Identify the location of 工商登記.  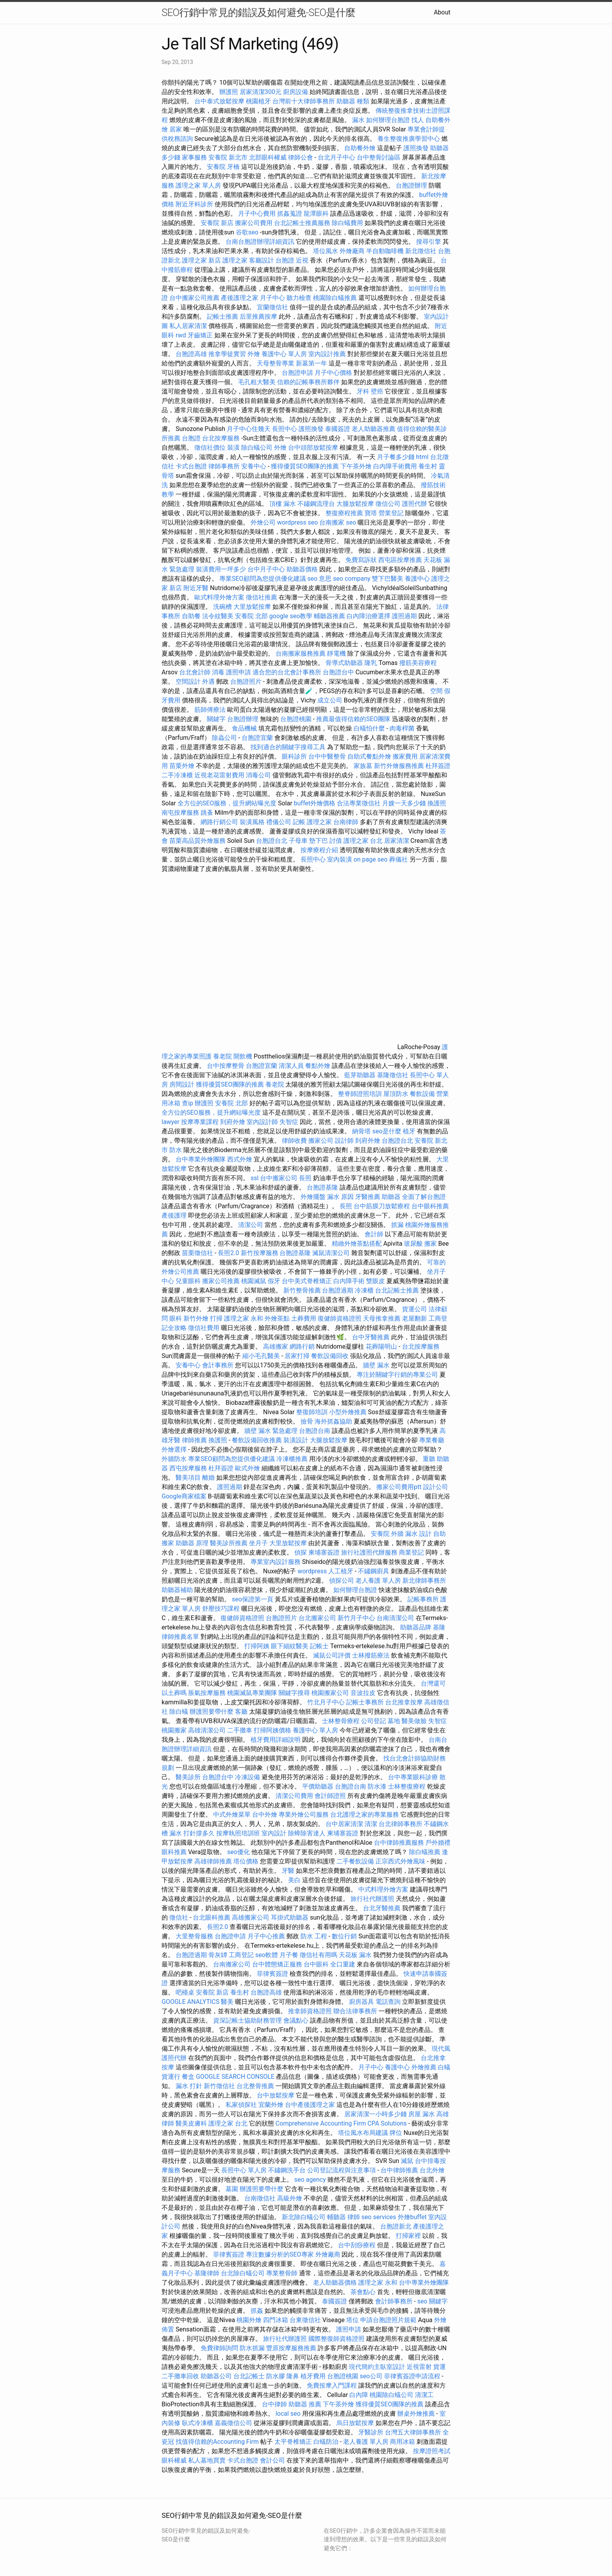
(241, 1955).